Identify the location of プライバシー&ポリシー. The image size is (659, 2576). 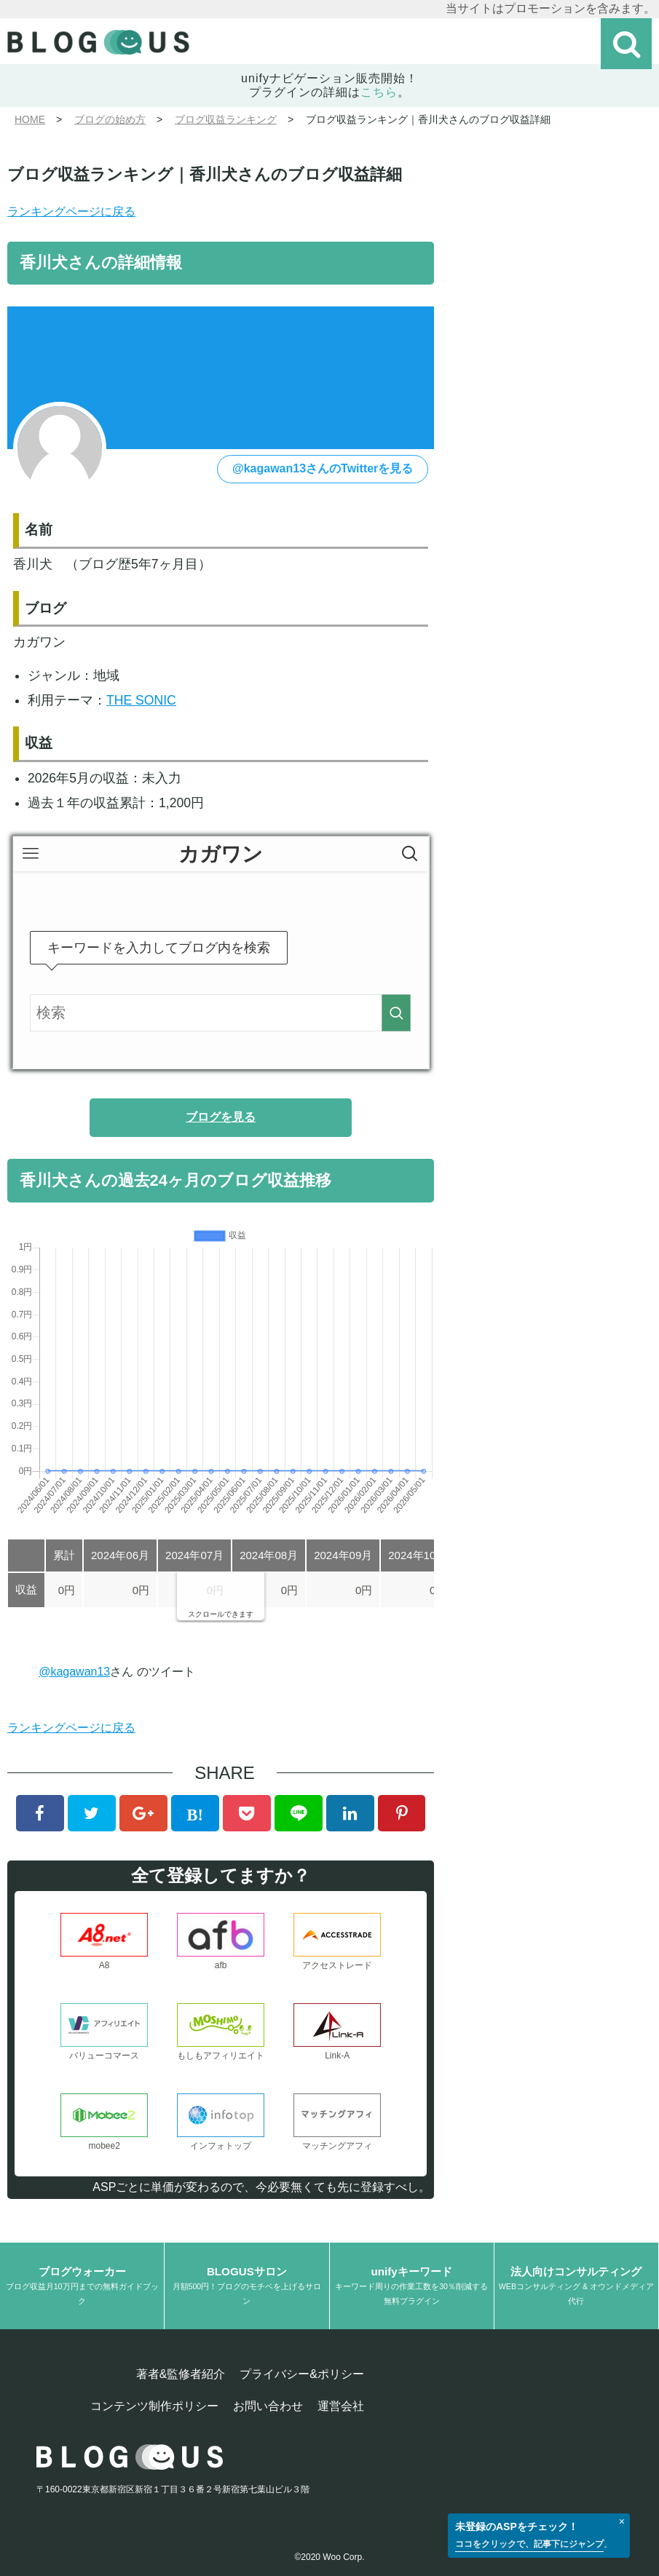
(302, 2374).